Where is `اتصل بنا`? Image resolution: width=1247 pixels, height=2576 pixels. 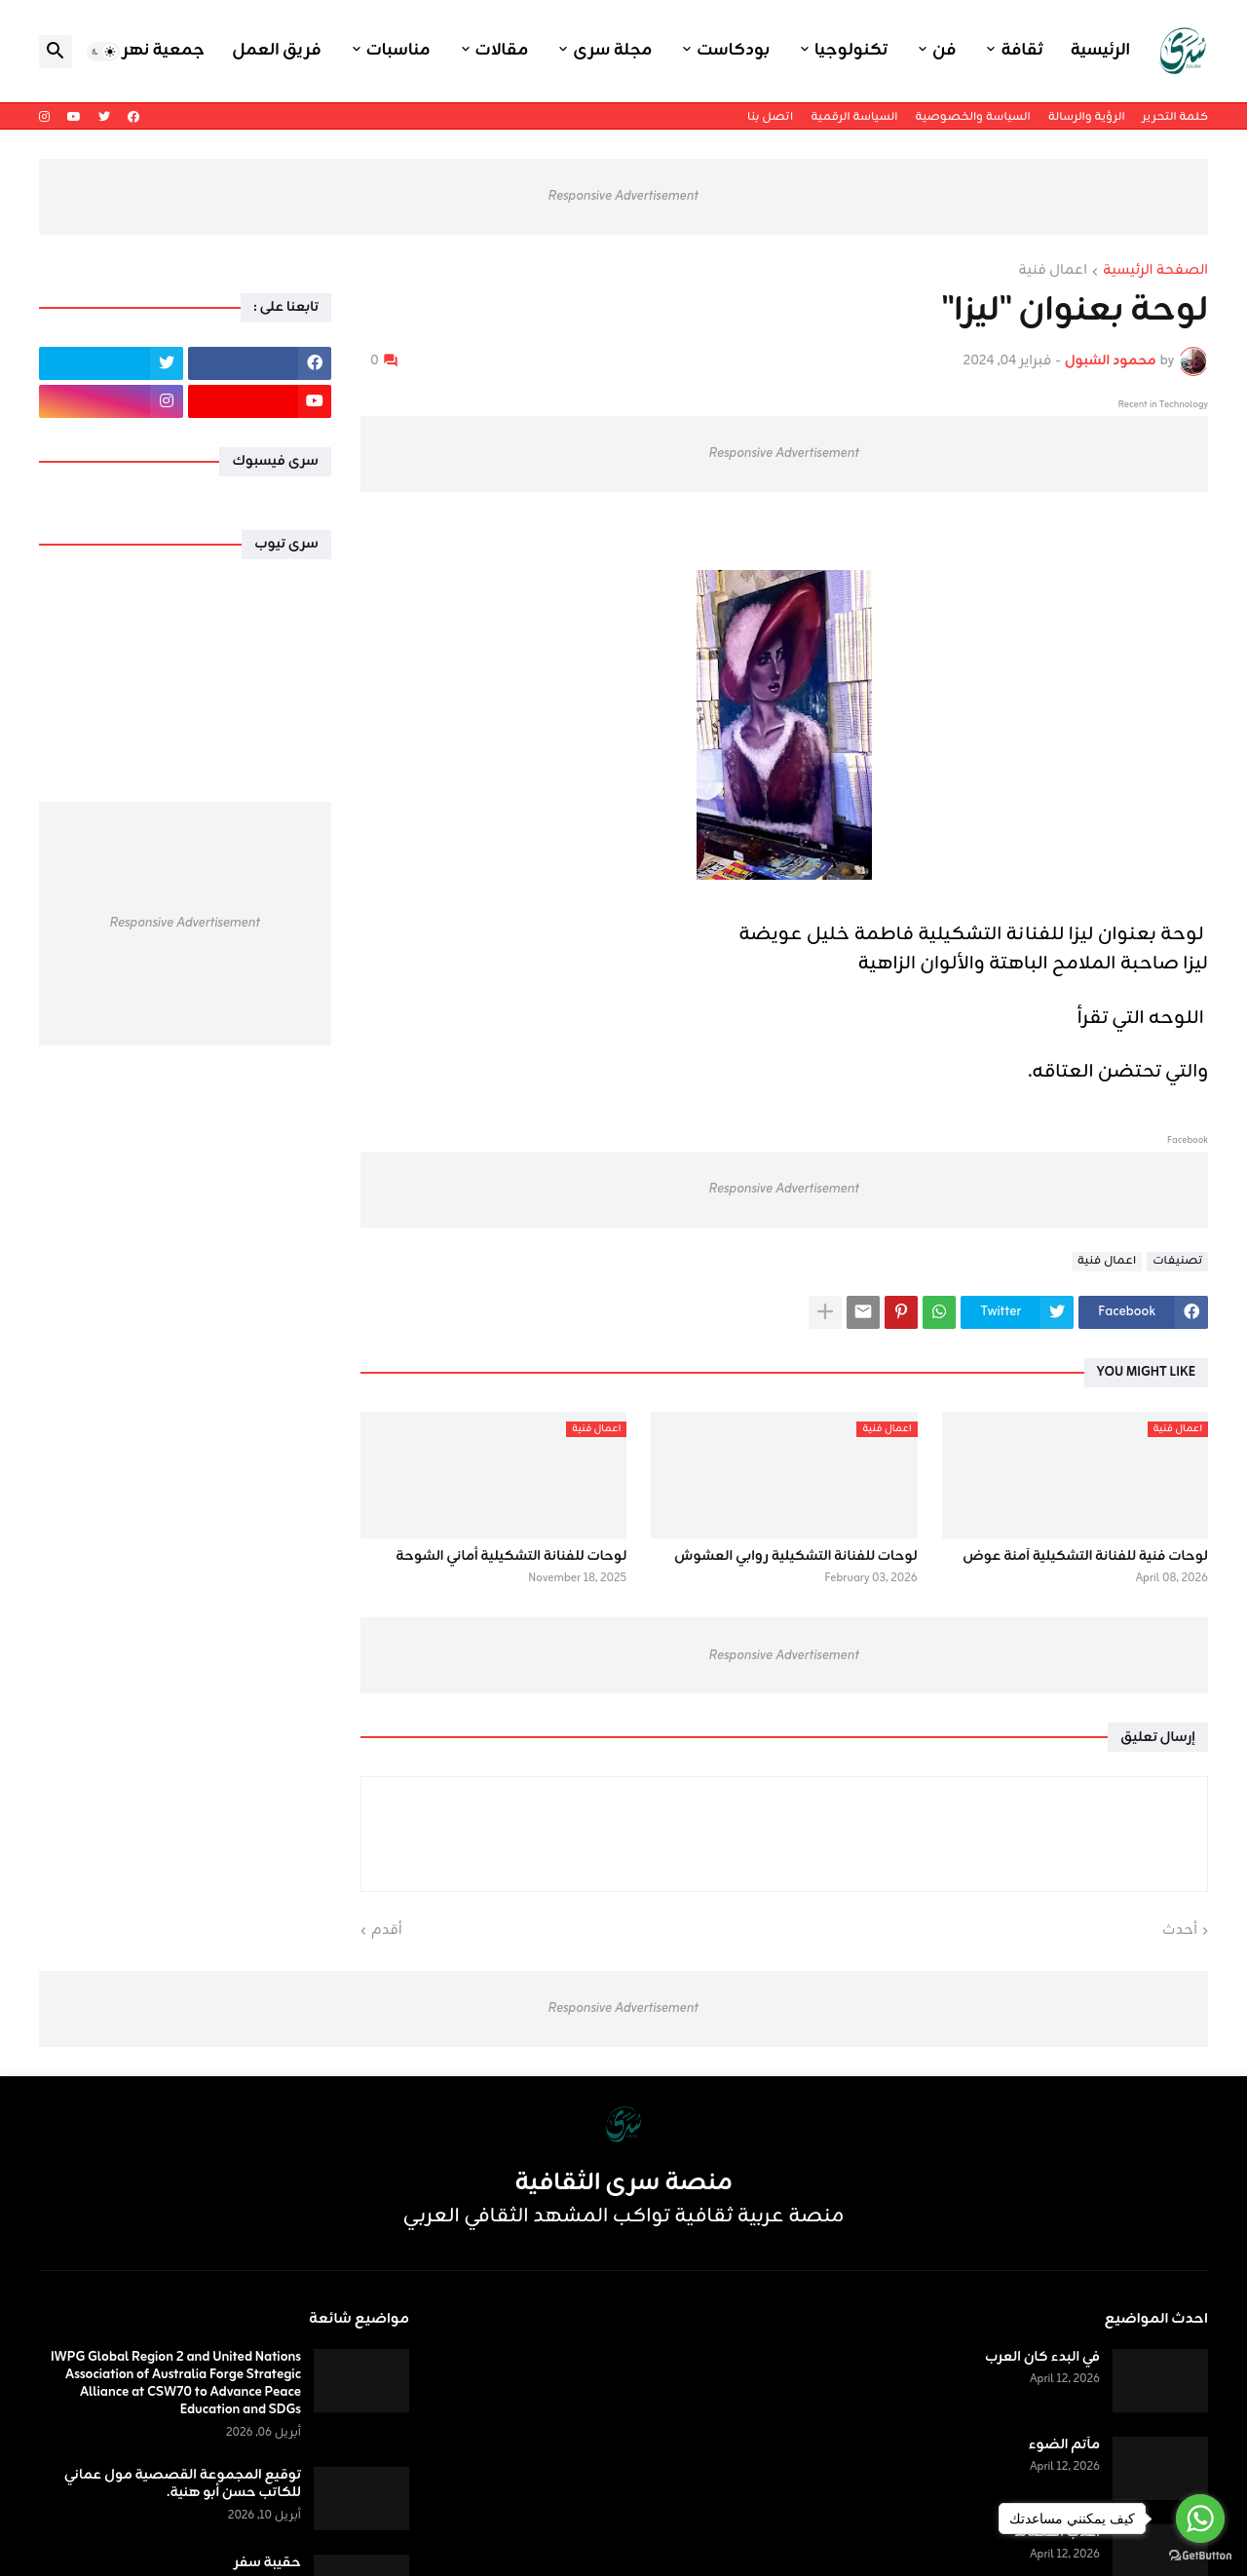
اتصل بنا is located at coordinates (770, 117).